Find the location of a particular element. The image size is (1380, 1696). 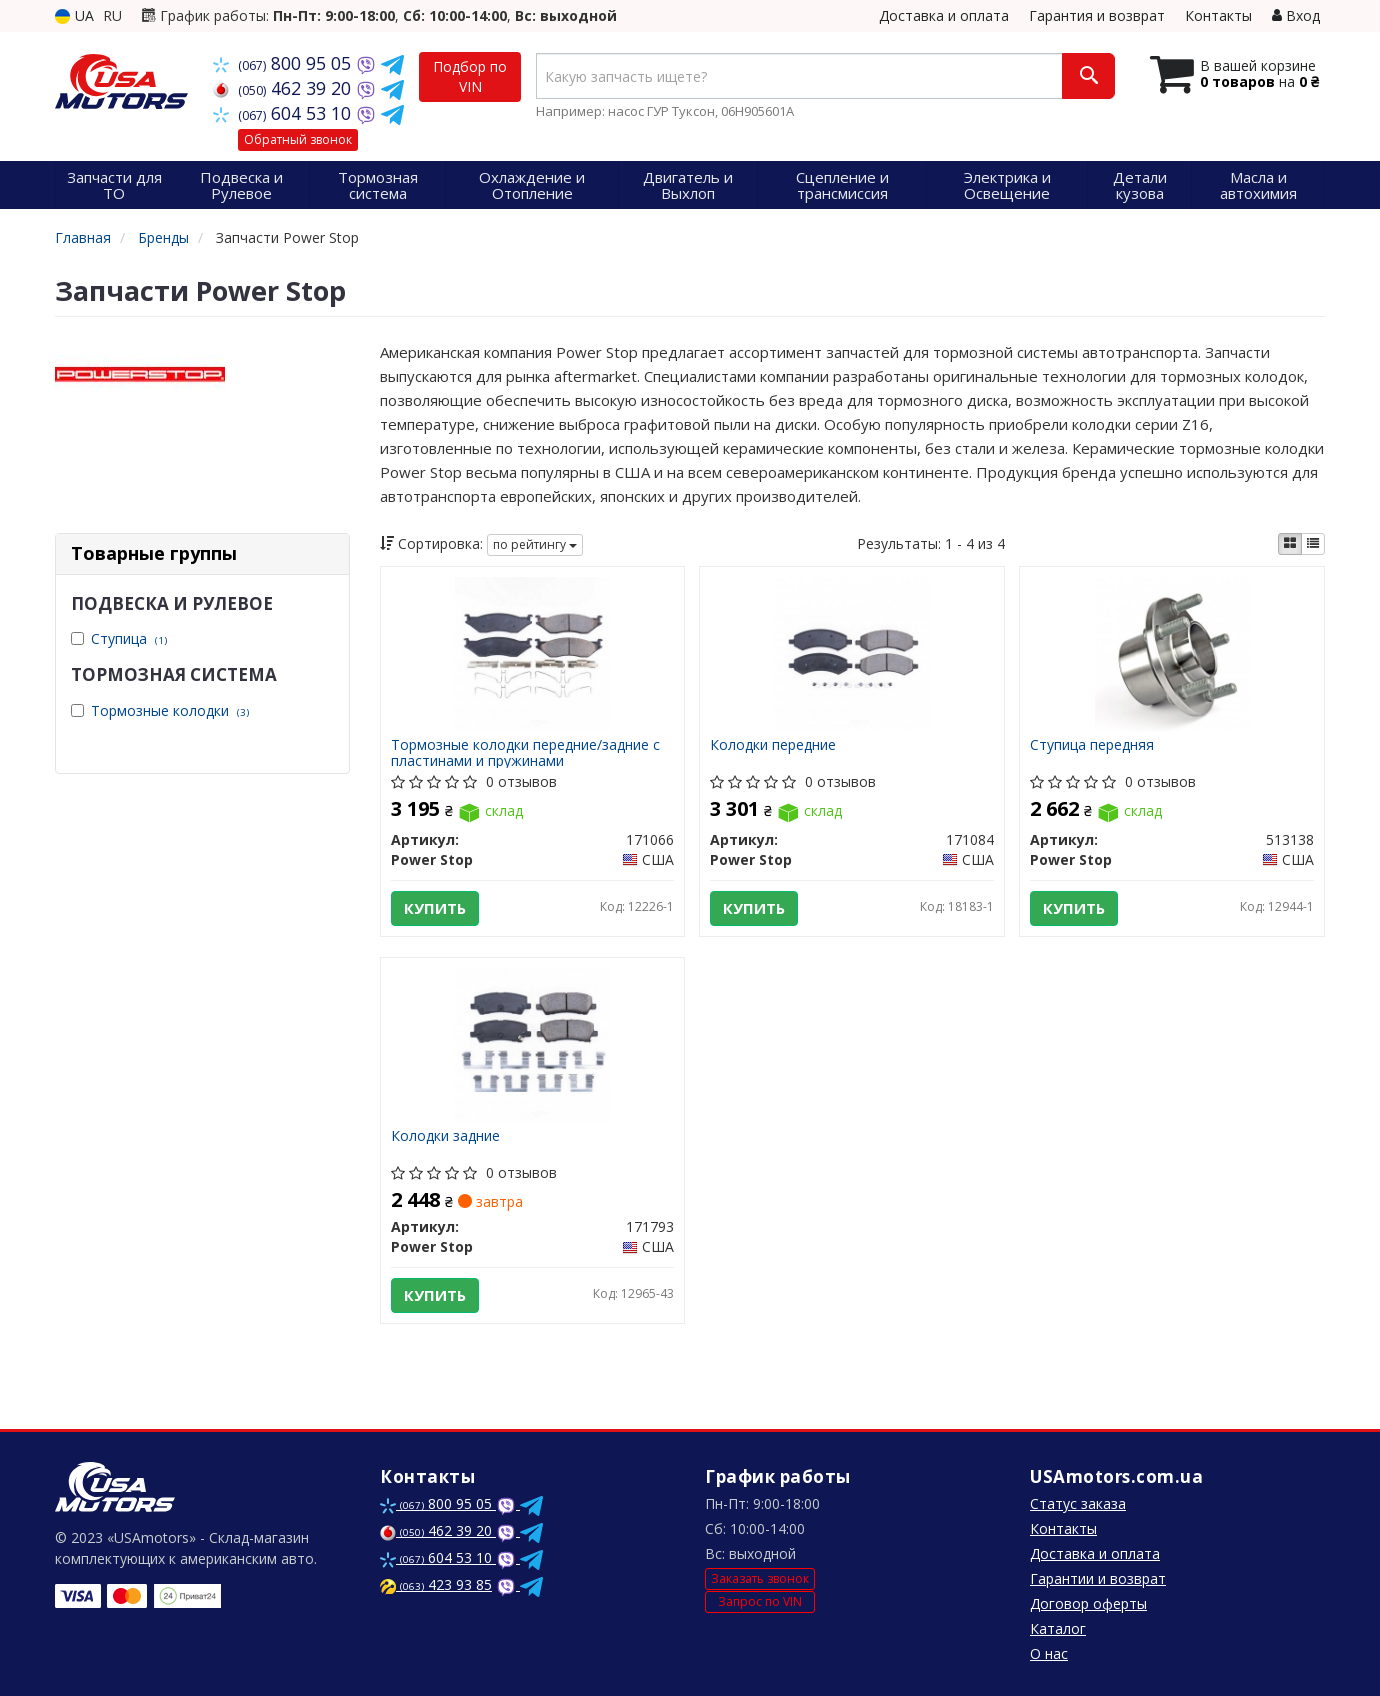

423 93 85 is located at coordinates (436, 1584).